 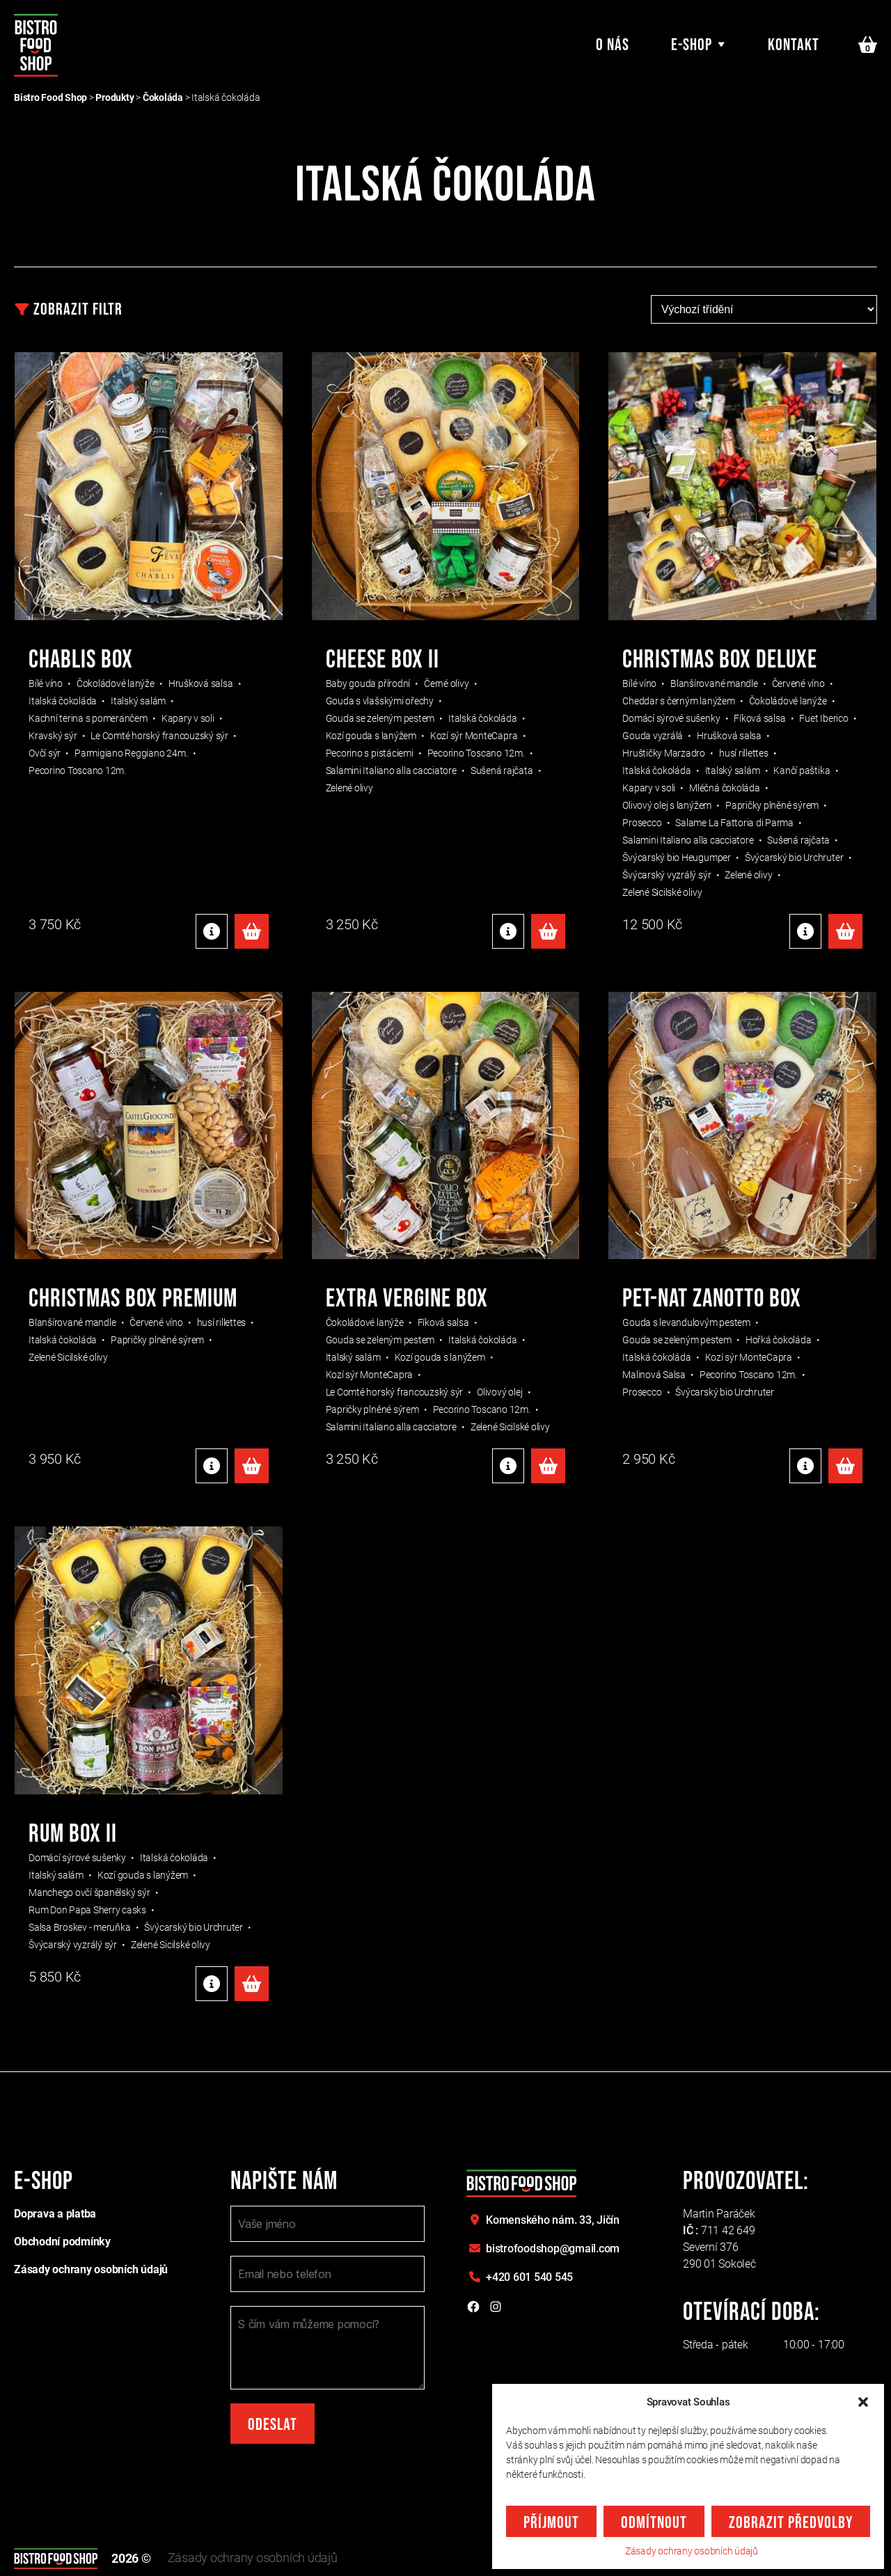 What do you see at coordinates (508, 1465) in the screenshot?
I see `Detaily produktu [Detaily produktu: "EXTRA VERGINE BOX"]` at bounding box center [508, 1465].